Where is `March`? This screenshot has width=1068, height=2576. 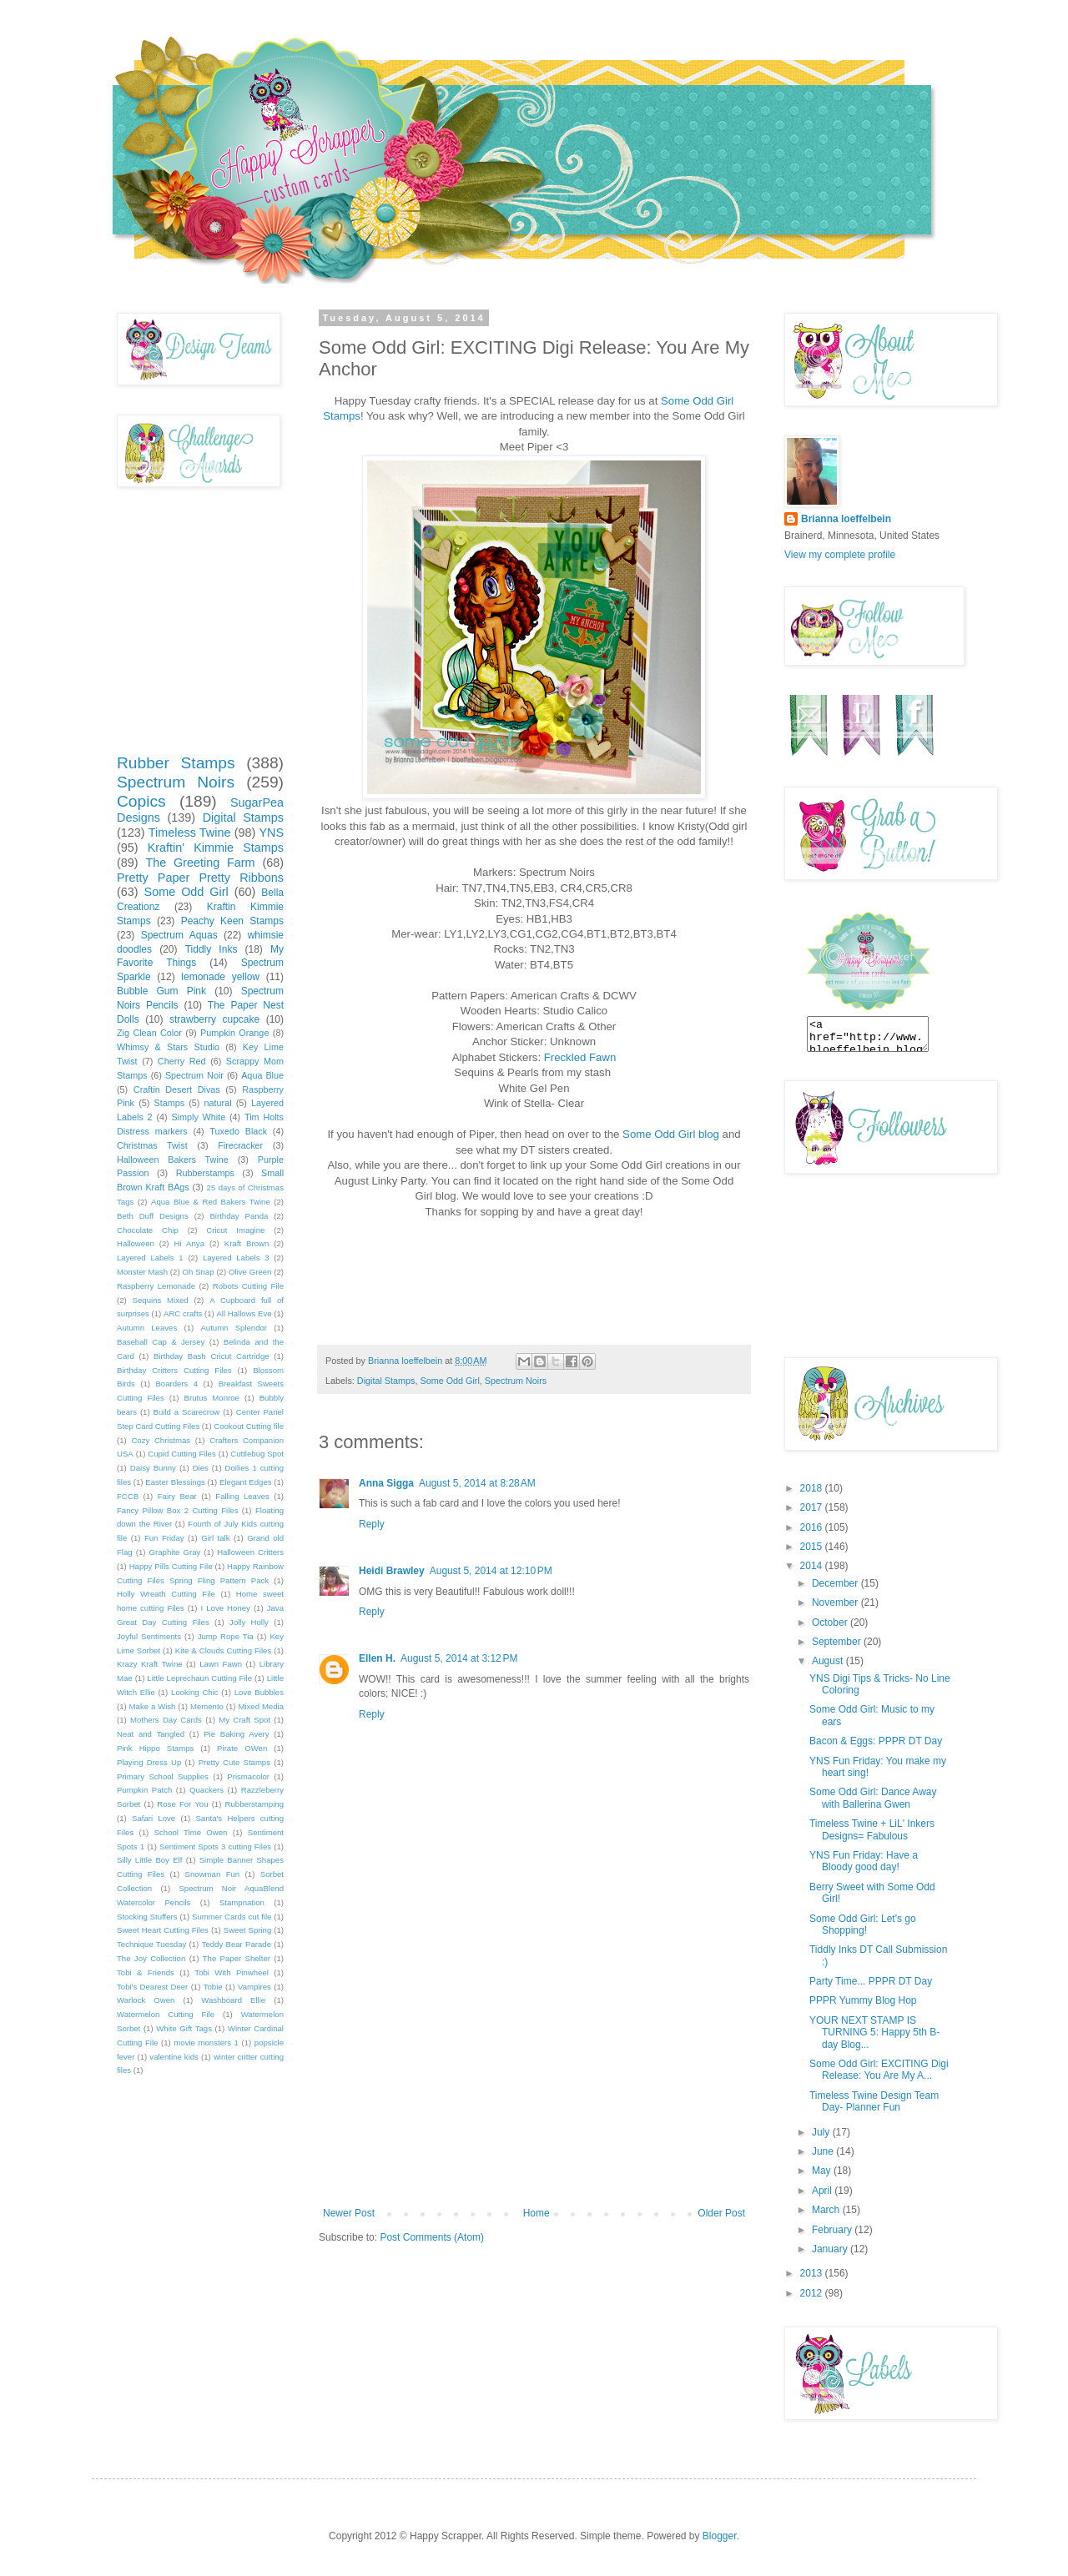
March is located at coordinates (827, 2210).